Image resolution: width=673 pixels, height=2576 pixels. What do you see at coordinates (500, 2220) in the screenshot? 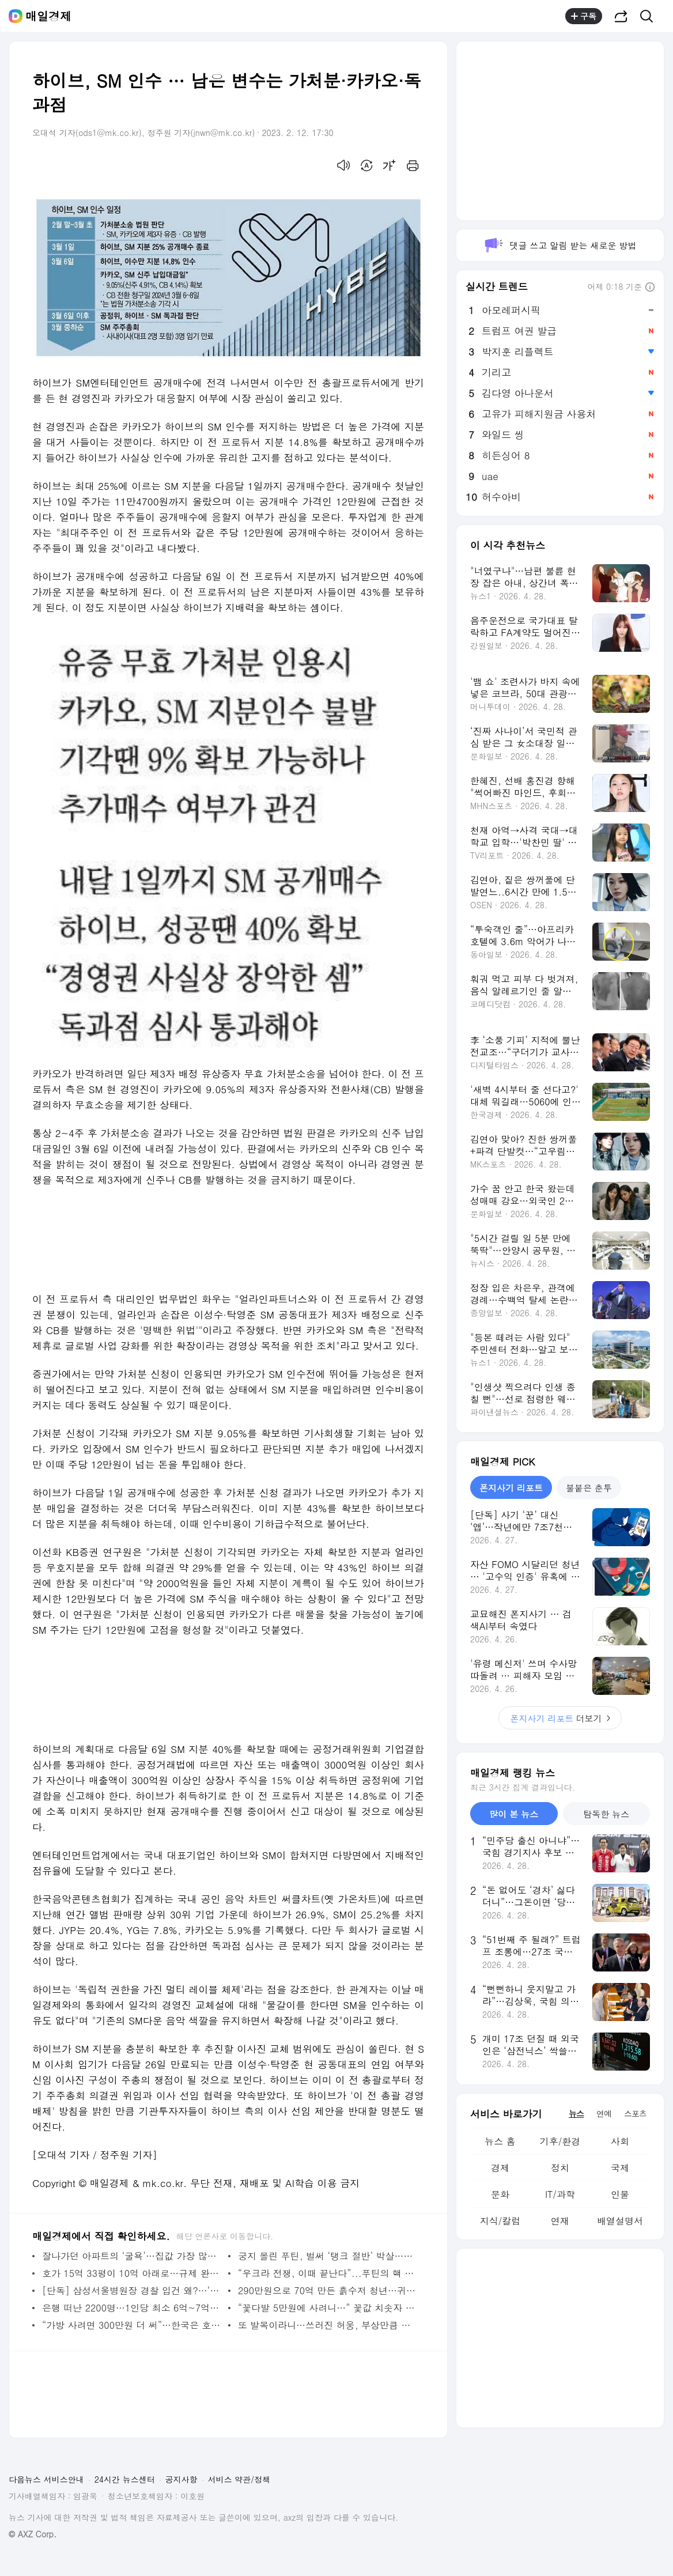
I see `지식/칼럼` at bounding box center [500, 2220].